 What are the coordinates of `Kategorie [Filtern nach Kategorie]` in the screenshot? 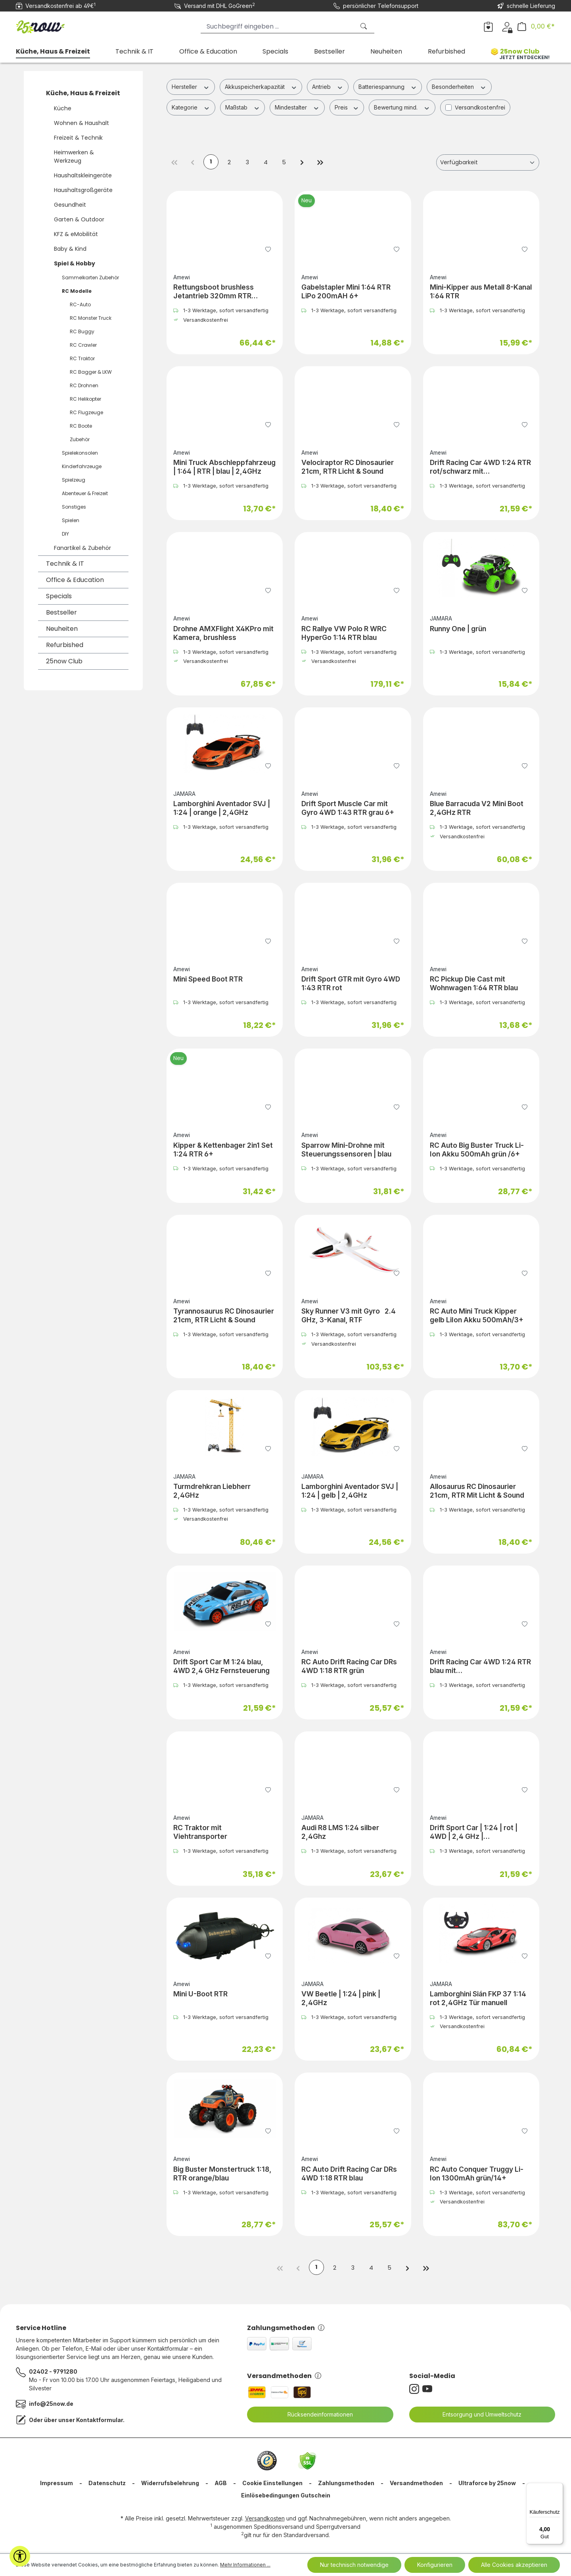 It's located at (191, 107).